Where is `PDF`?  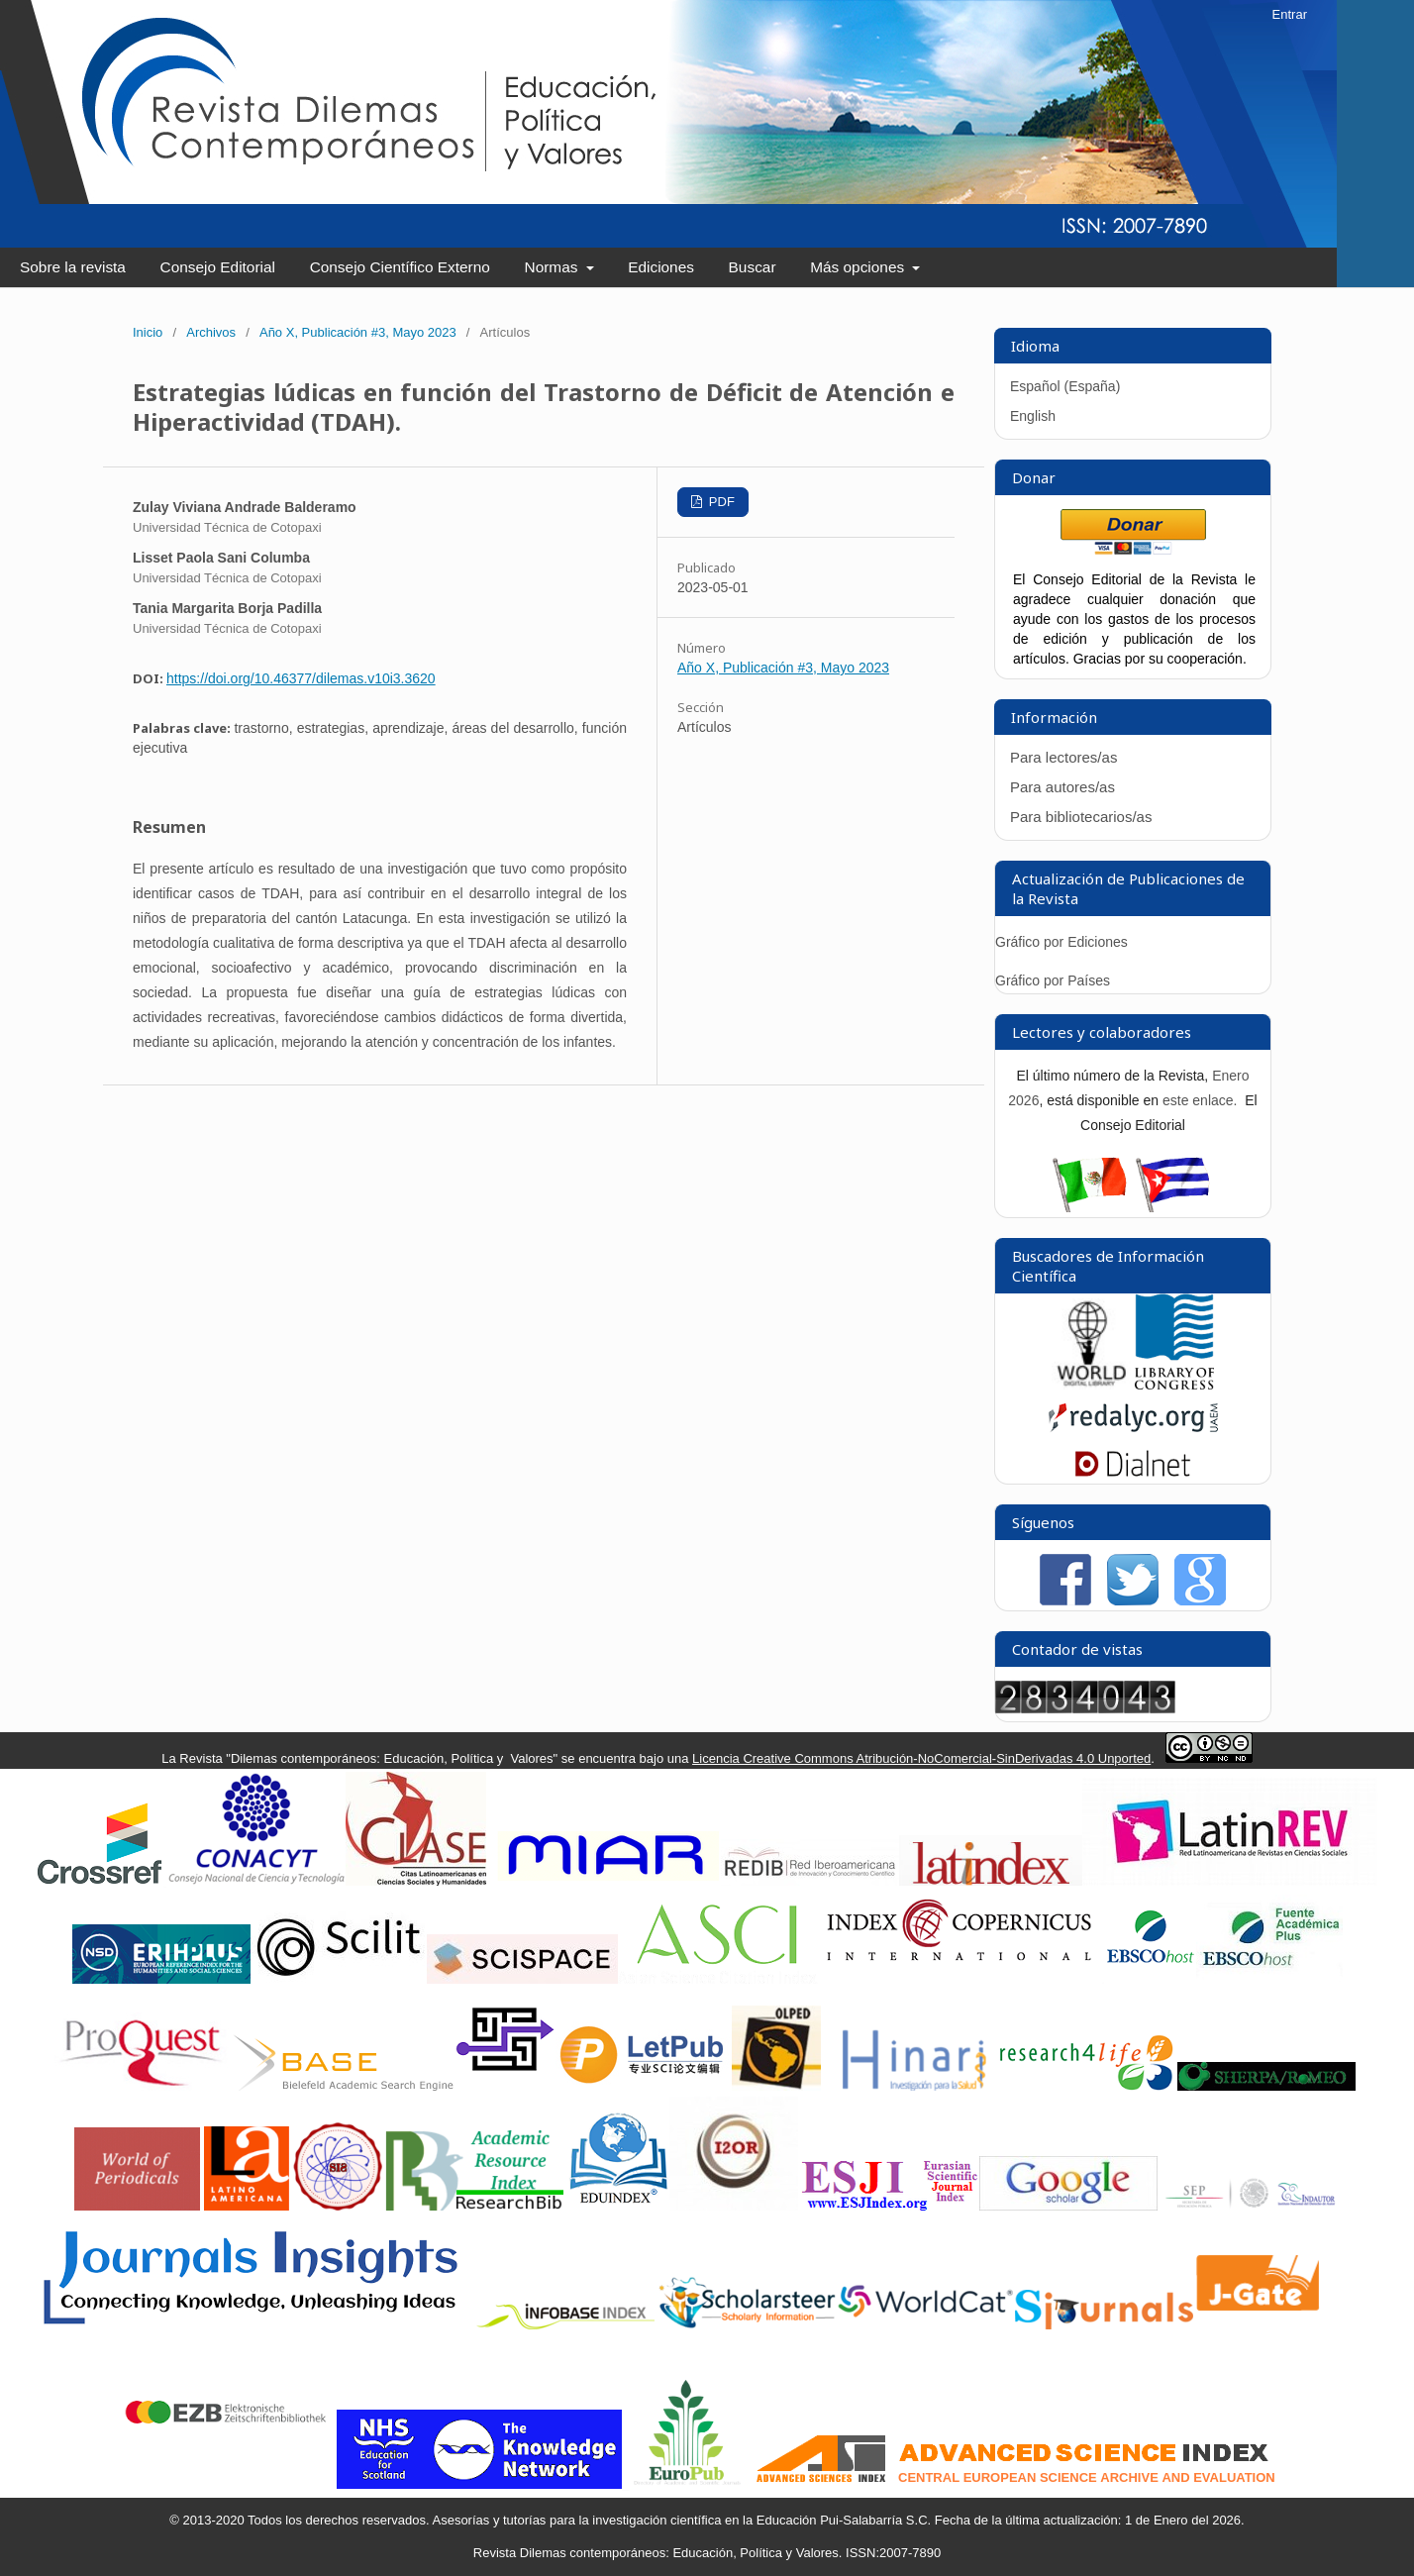 PDF is located at coordinates (720, 501).